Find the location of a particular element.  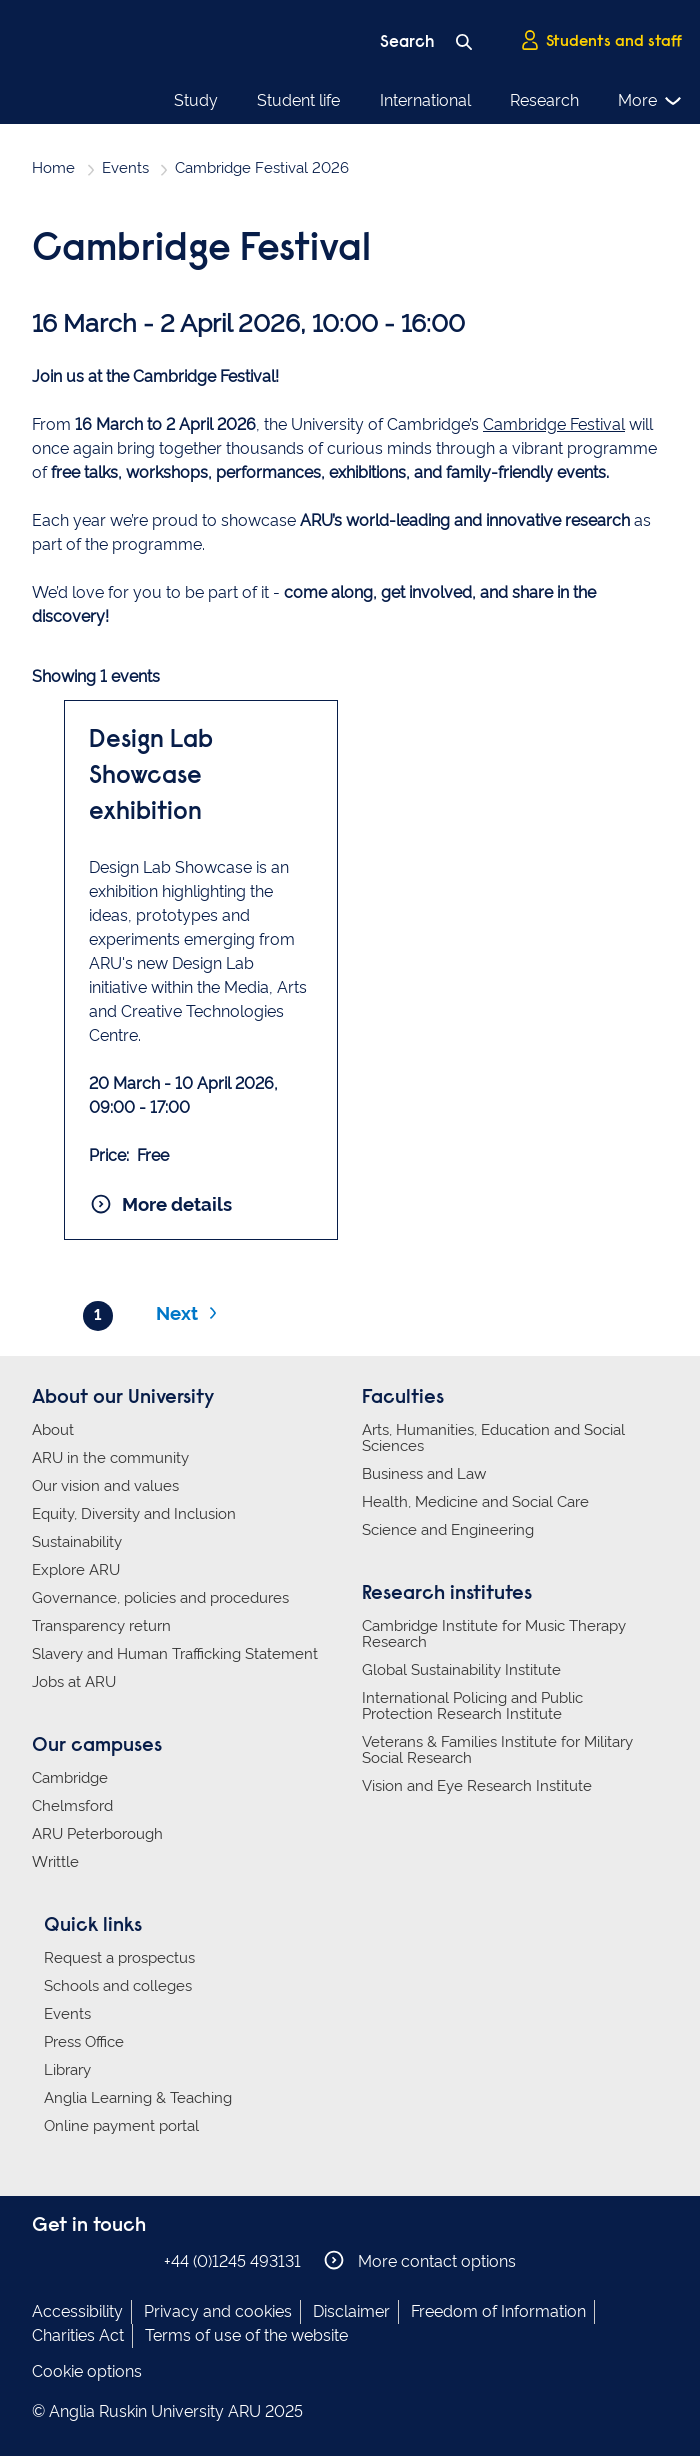

Cambridge is located at coordinates (70, 1778).